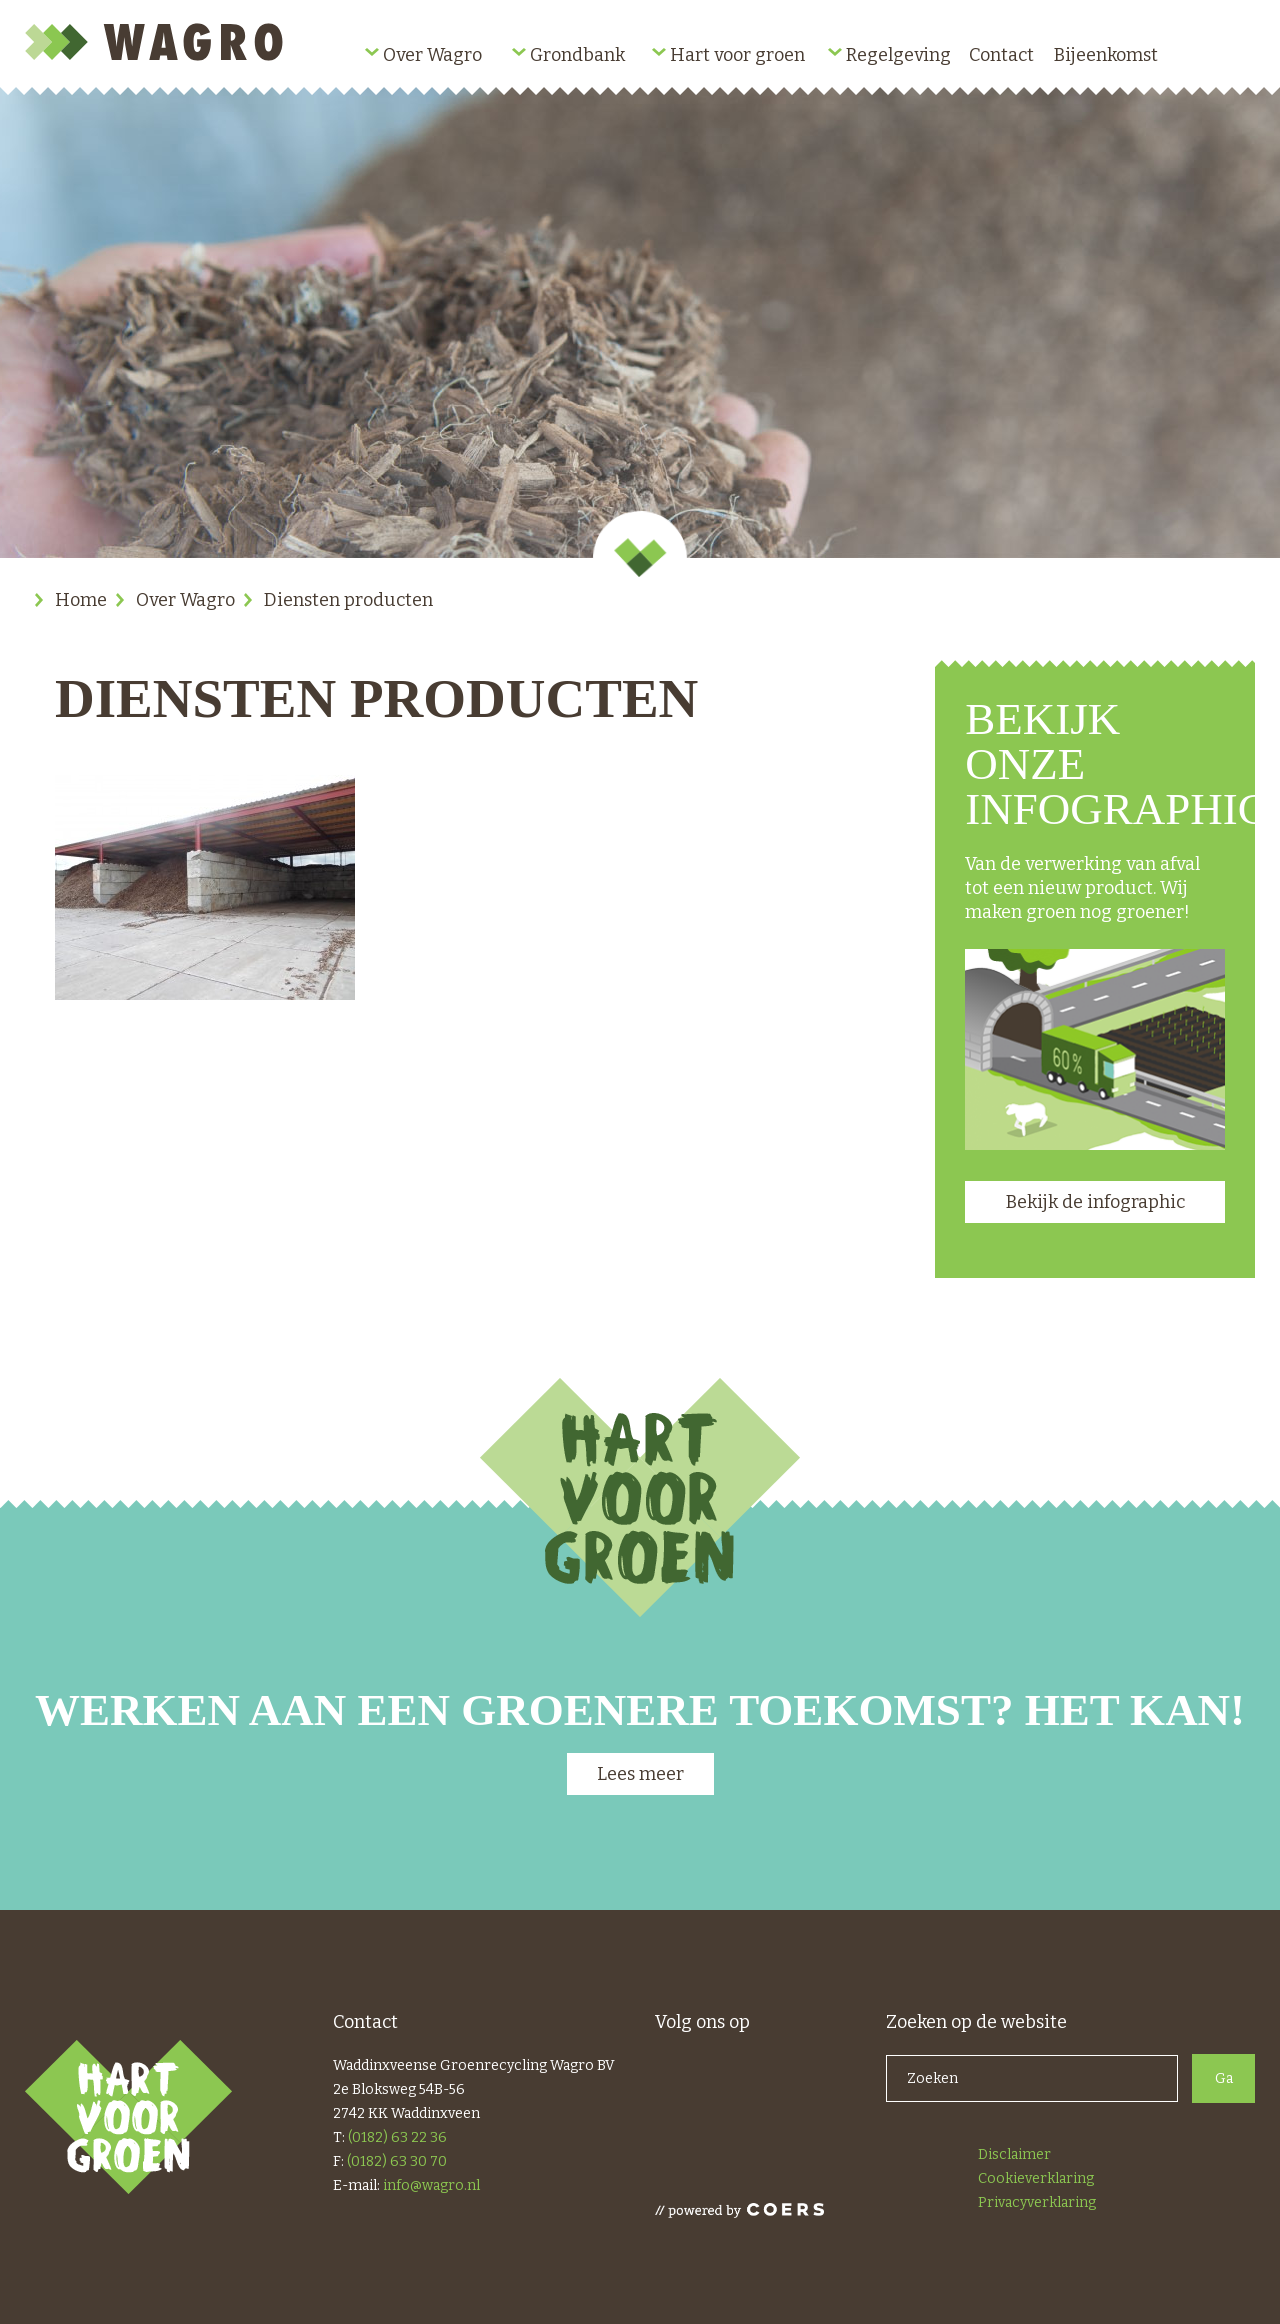 The image size is (1280, 2324). Describe the element at coordinates (640, 1774) in the screenshot. I see `Lees meer` at that location.